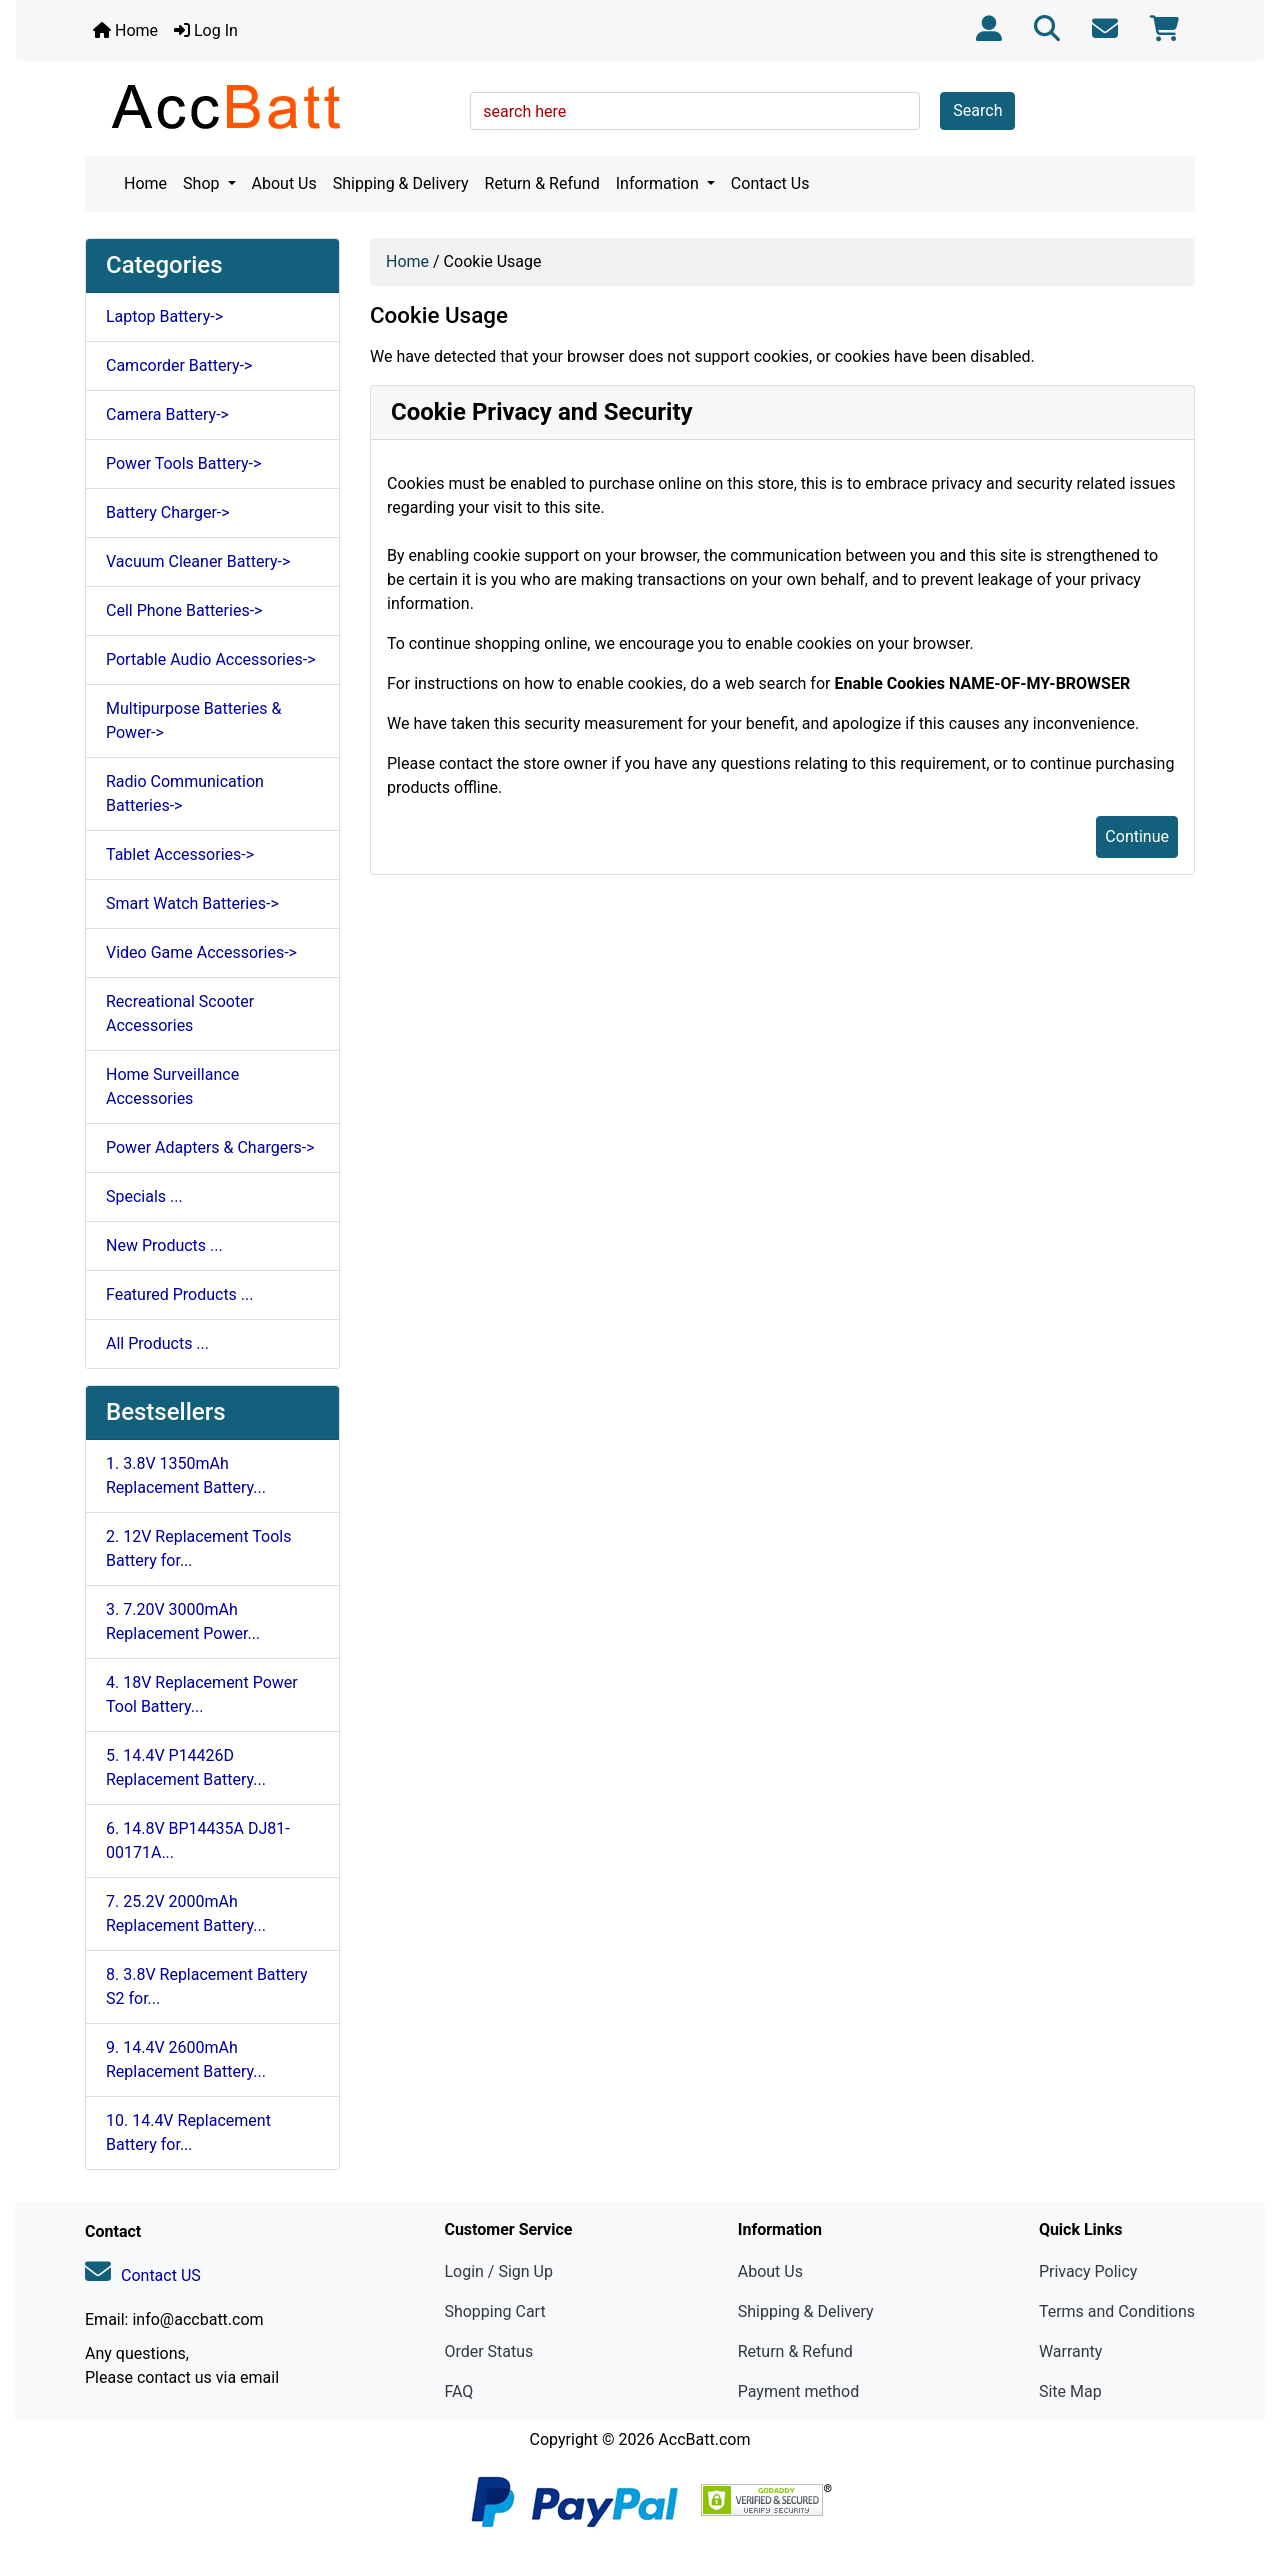 The width and height of the screenshot is (1280, 2564). What do you see at coordinates (203, 183) in the screenshot?
I see `Shop` at bounding box center [203, 183].